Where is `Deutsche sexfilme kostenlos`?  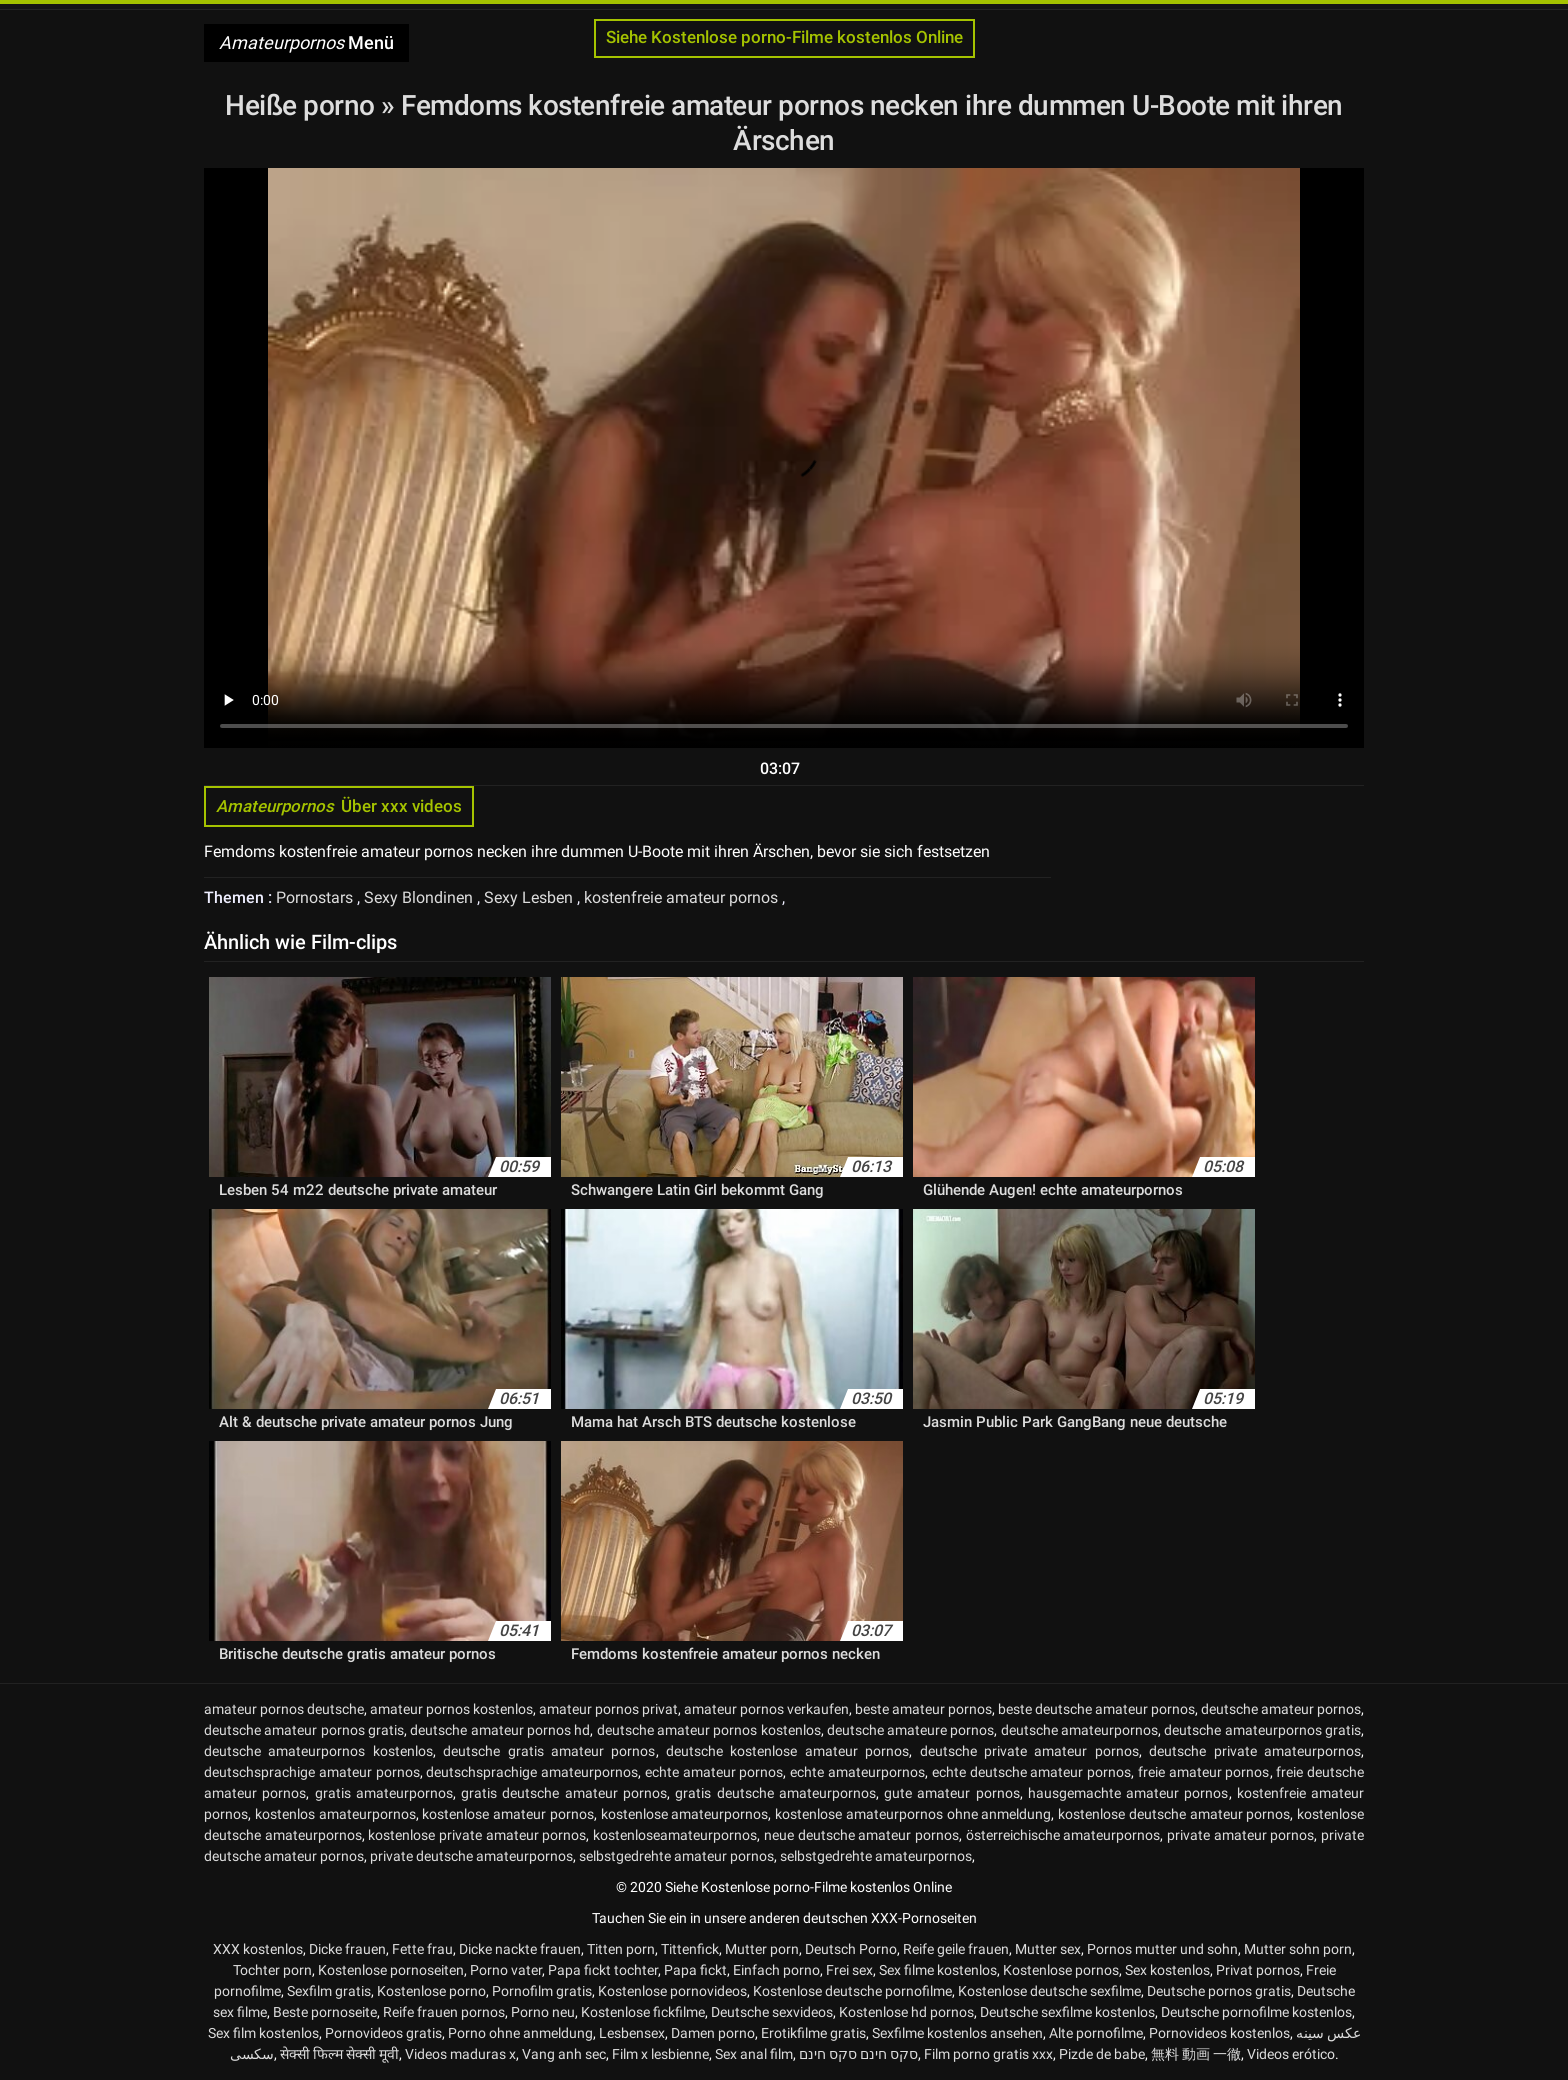 Deutsche sexfilme kostenlos is located at coordinates (1067, 2012).